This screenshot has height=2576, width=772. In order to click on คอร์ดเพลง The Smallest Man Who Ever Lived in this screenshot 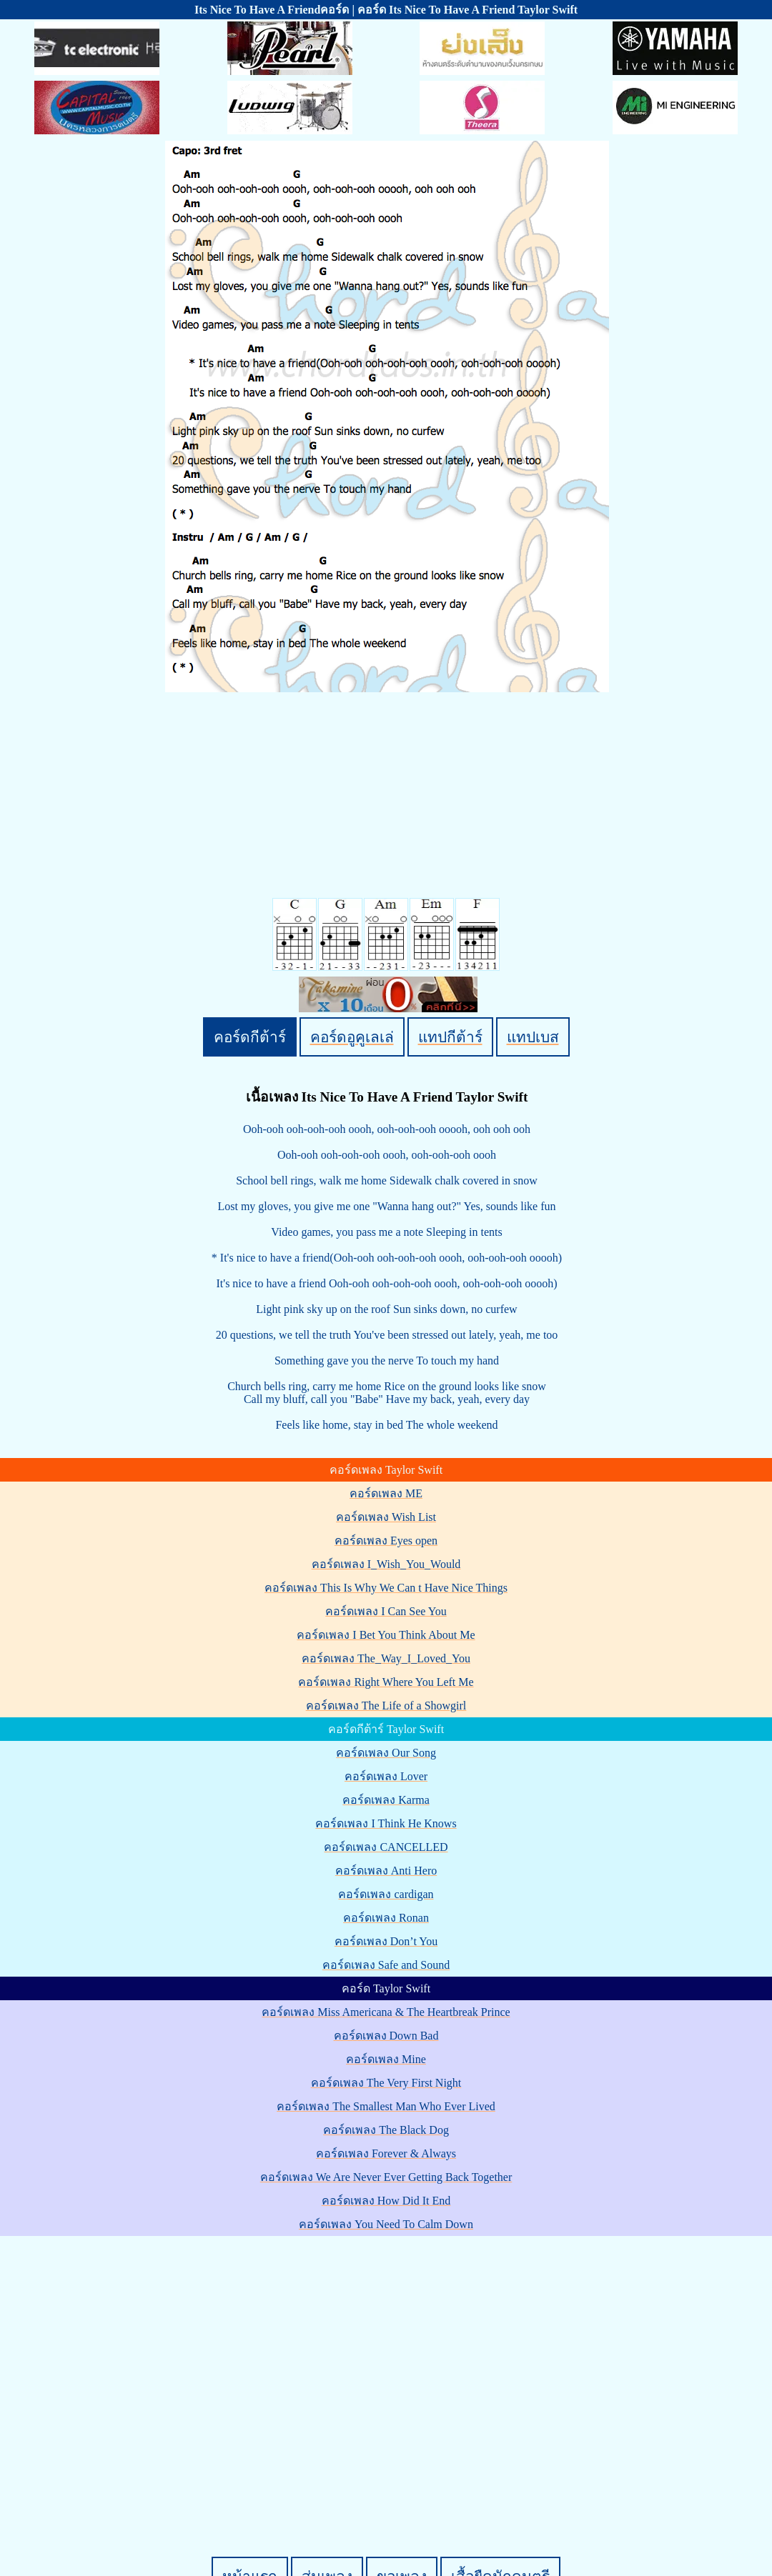, I will do `click(386, 2106)`.